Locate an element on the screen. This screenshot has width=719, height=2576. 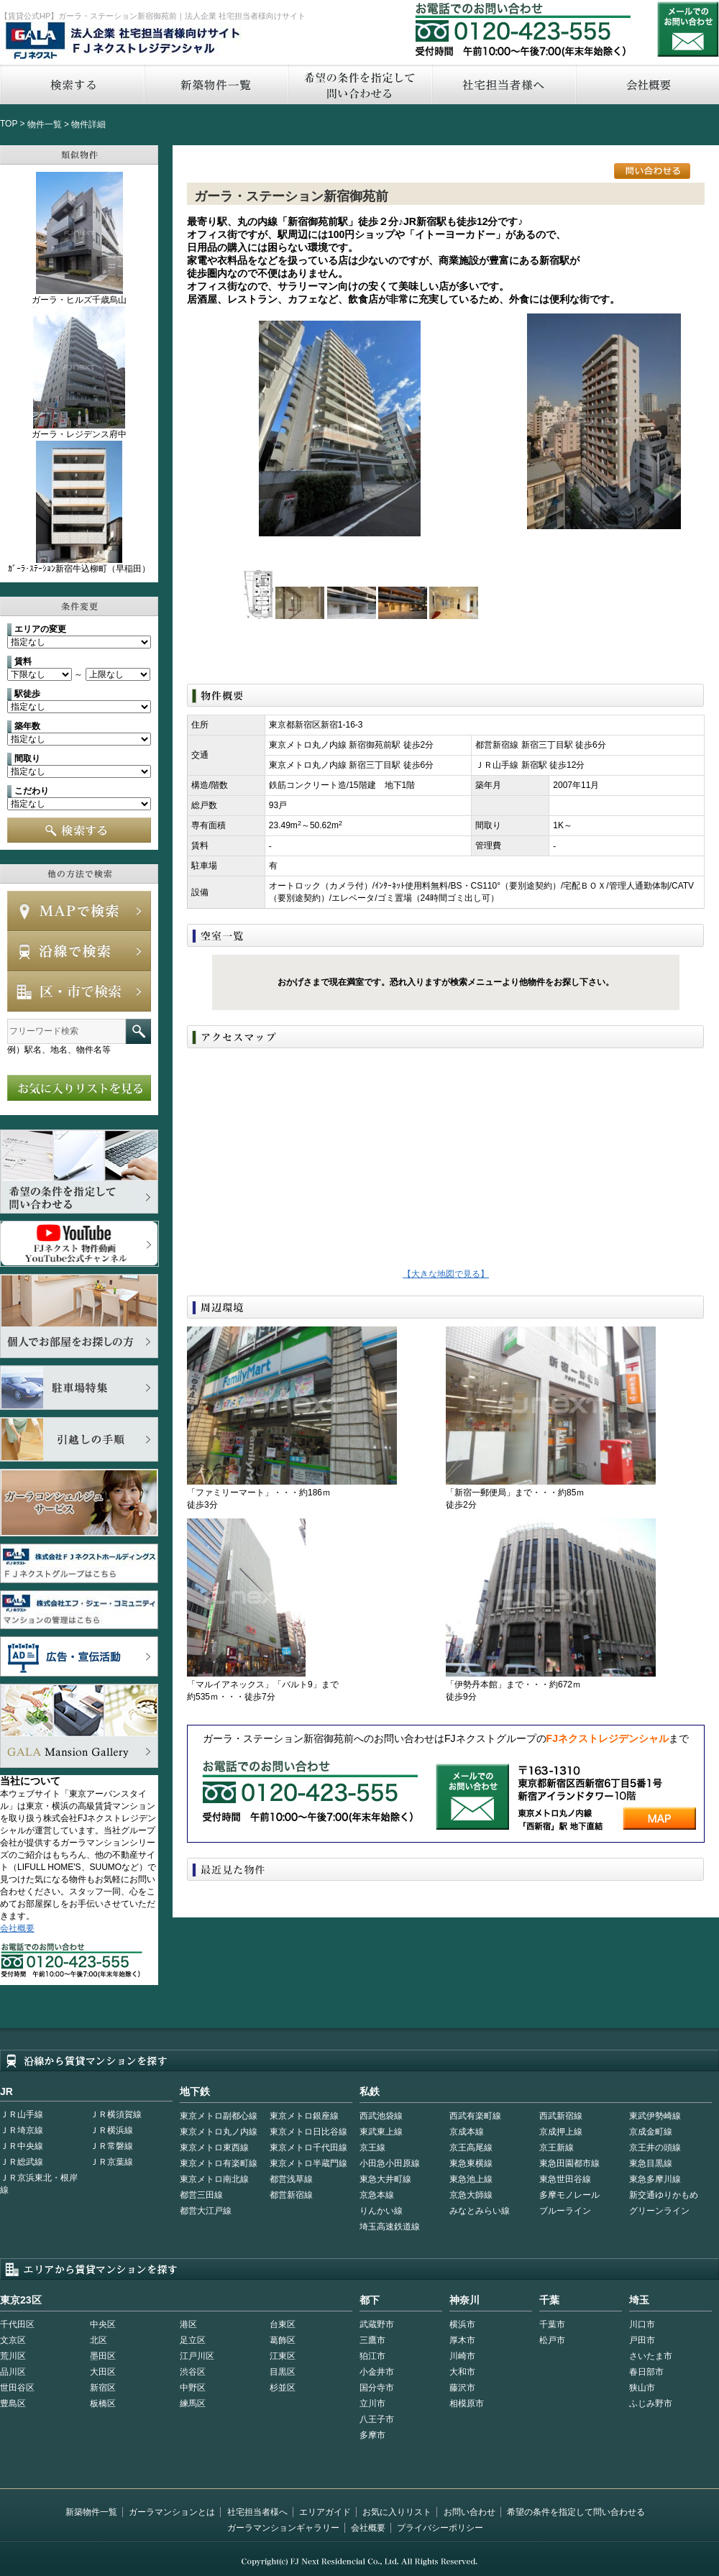
東武伊勢崎線 is located at coordinates (655, 2116).